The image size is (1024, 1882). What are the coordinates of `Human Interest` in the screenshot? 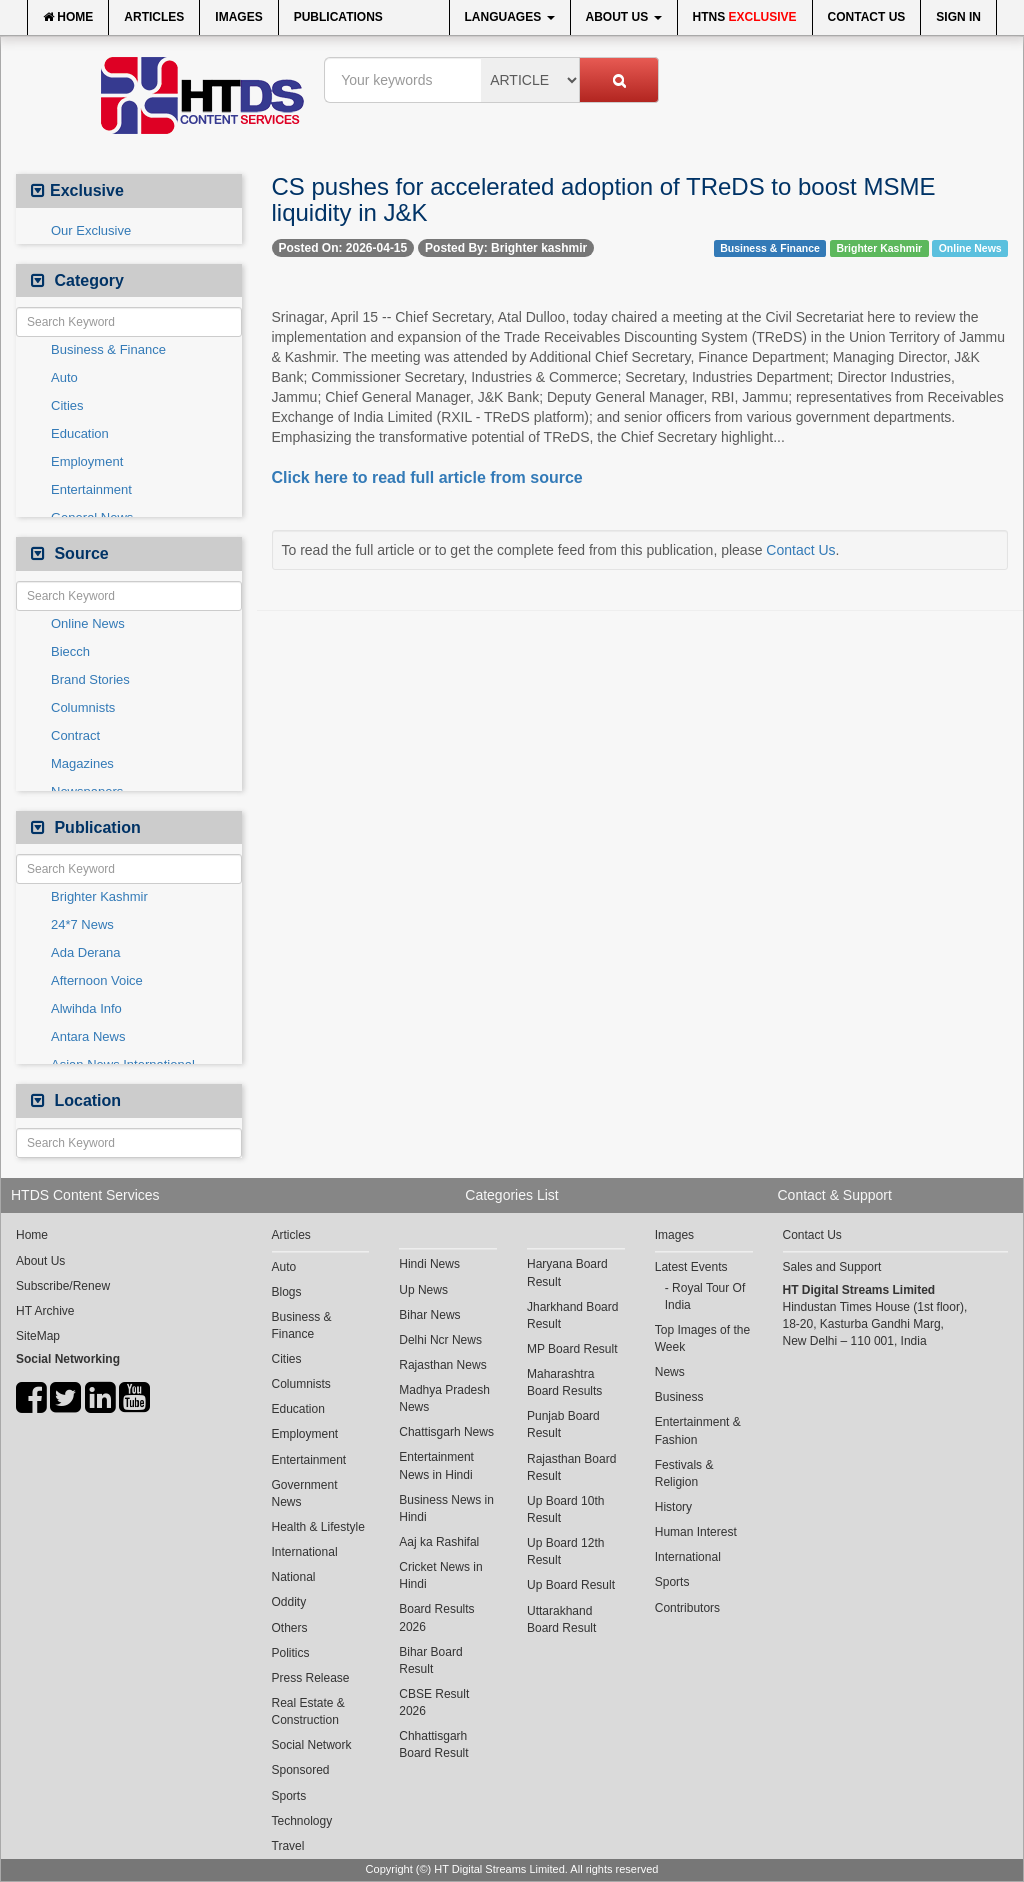 It's located at (696, 1532).